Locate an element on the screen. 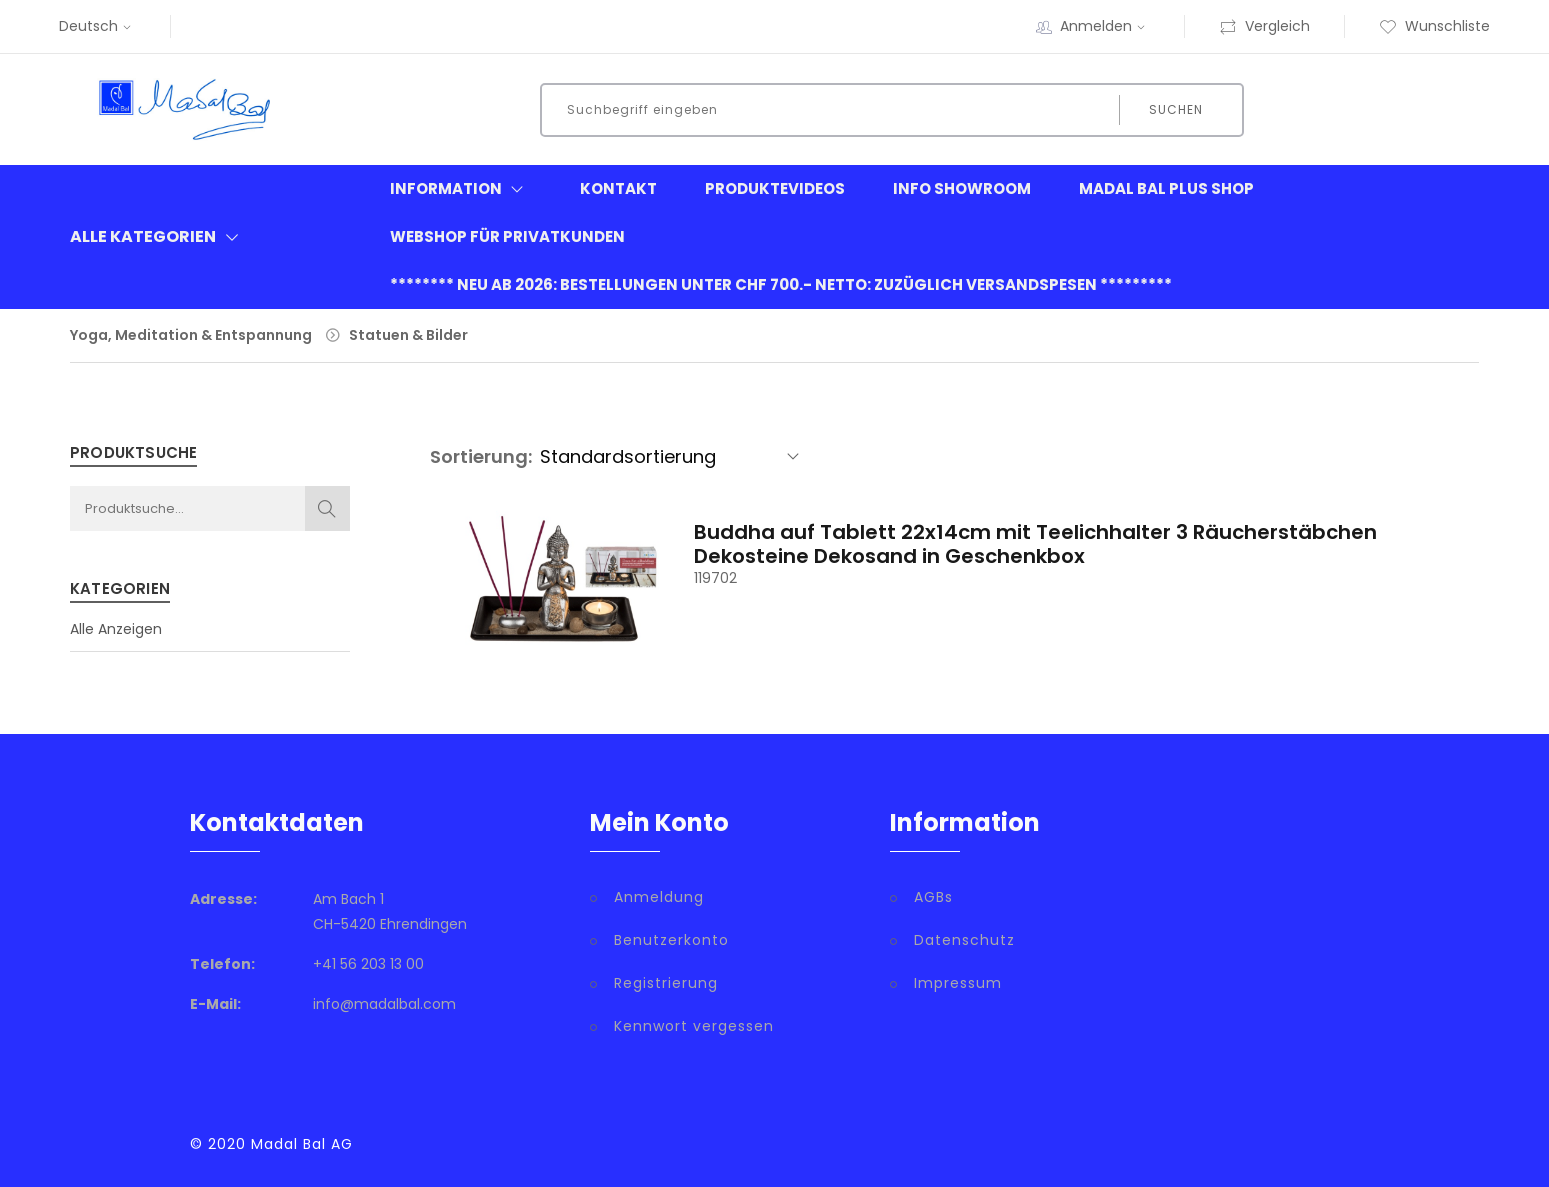 The width and height of the screenshot is (1549, 1187). Alle Anzeigen is located at coordinates (116, 629).